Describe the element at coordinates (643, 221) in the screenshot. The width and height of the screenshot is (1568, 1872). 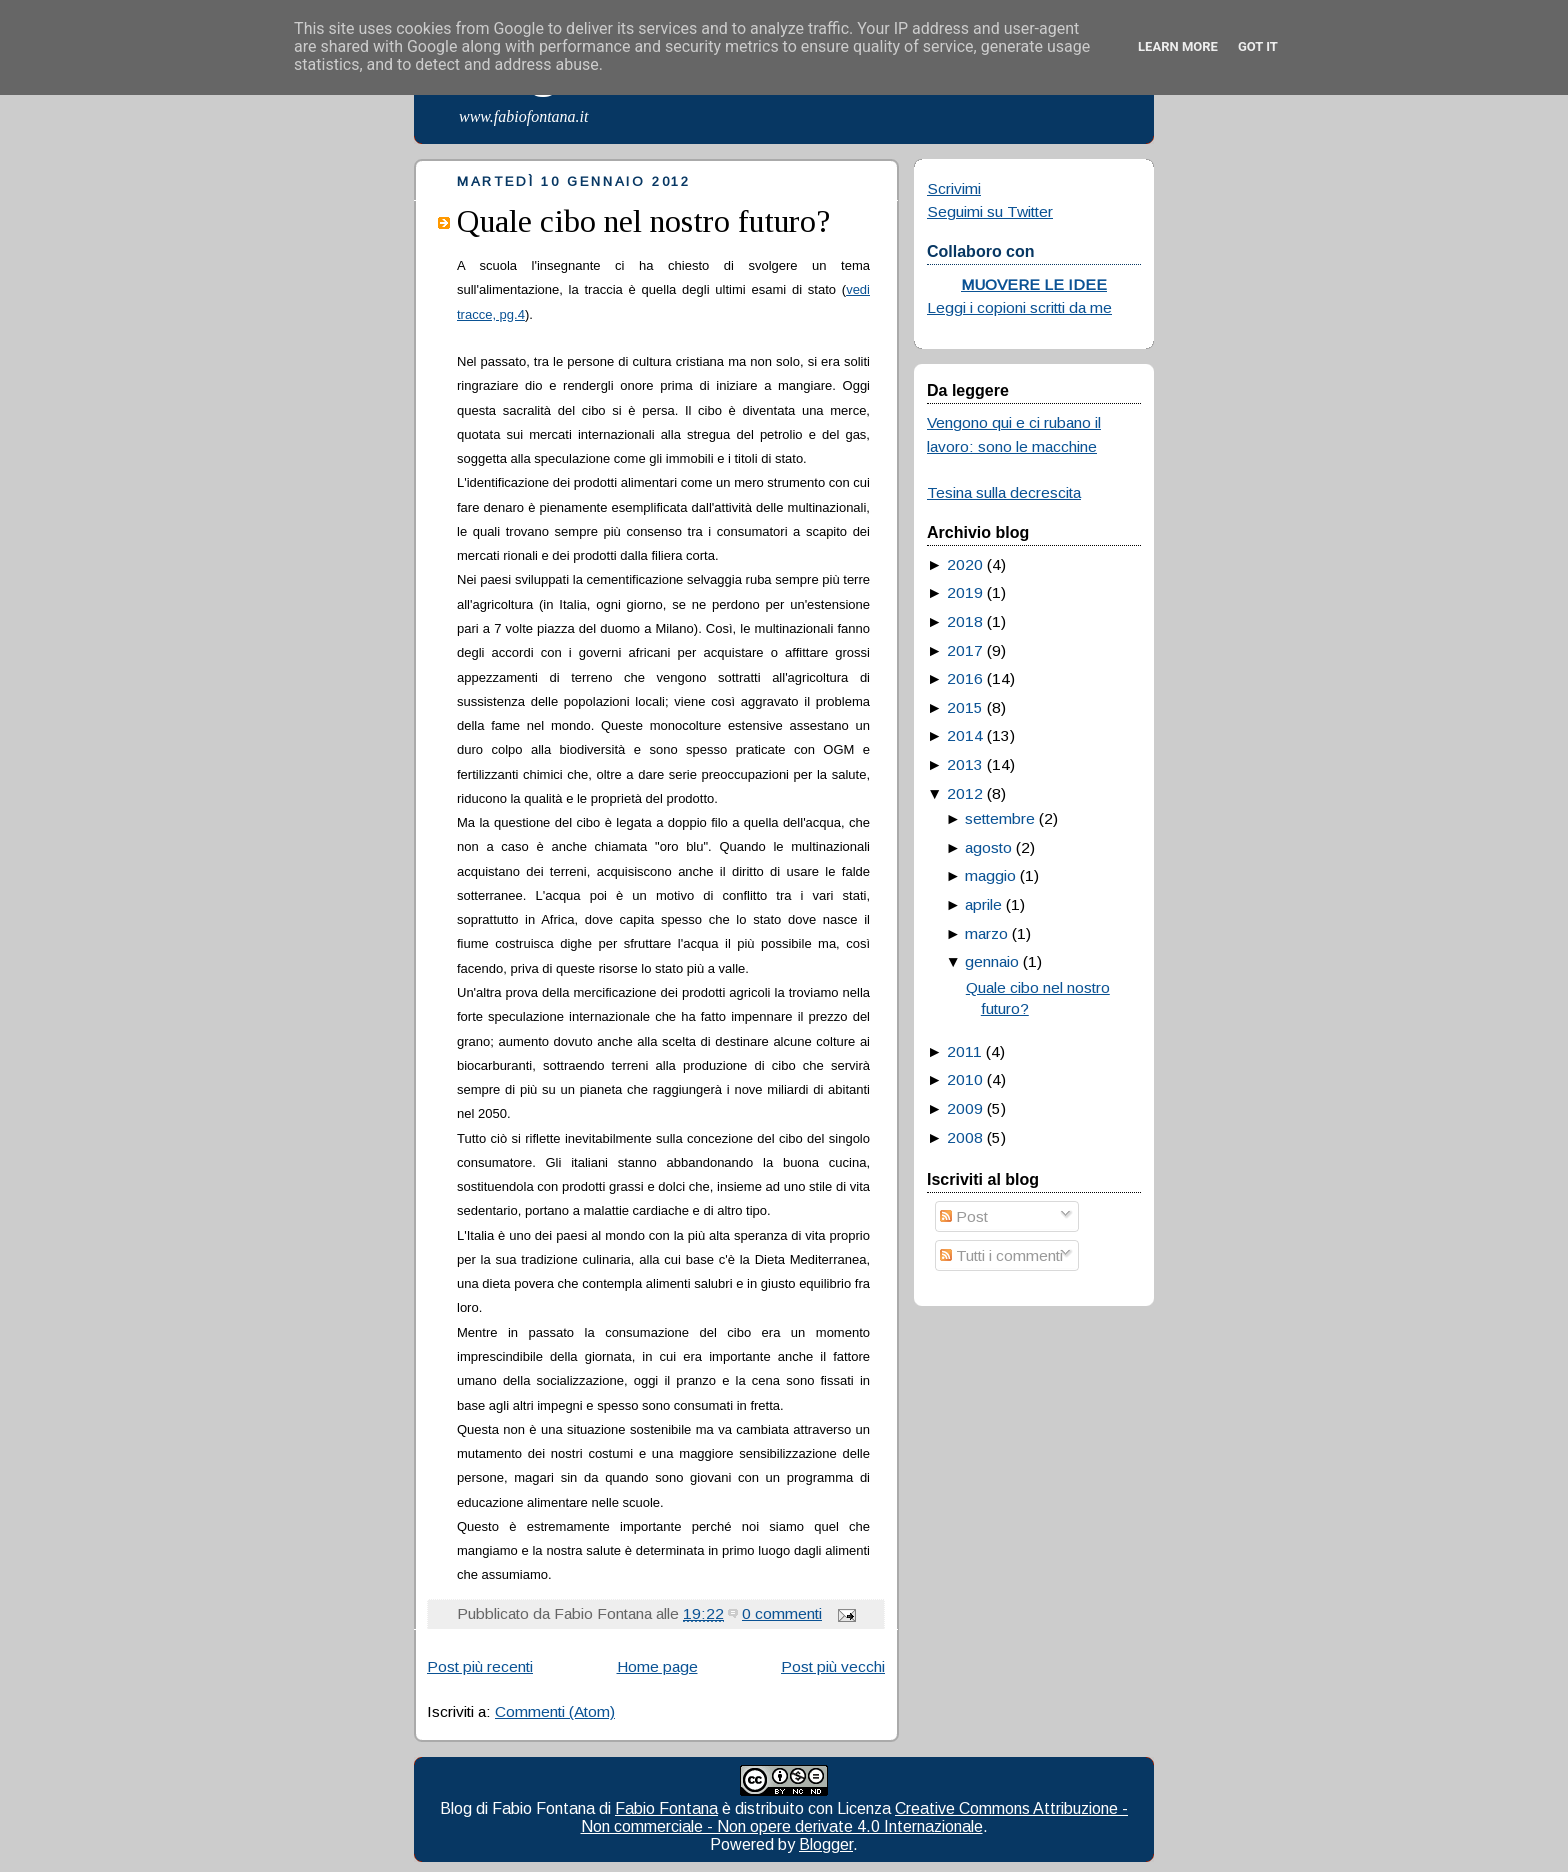
I see `Quale cibo nel nostro futuro?` at that location.